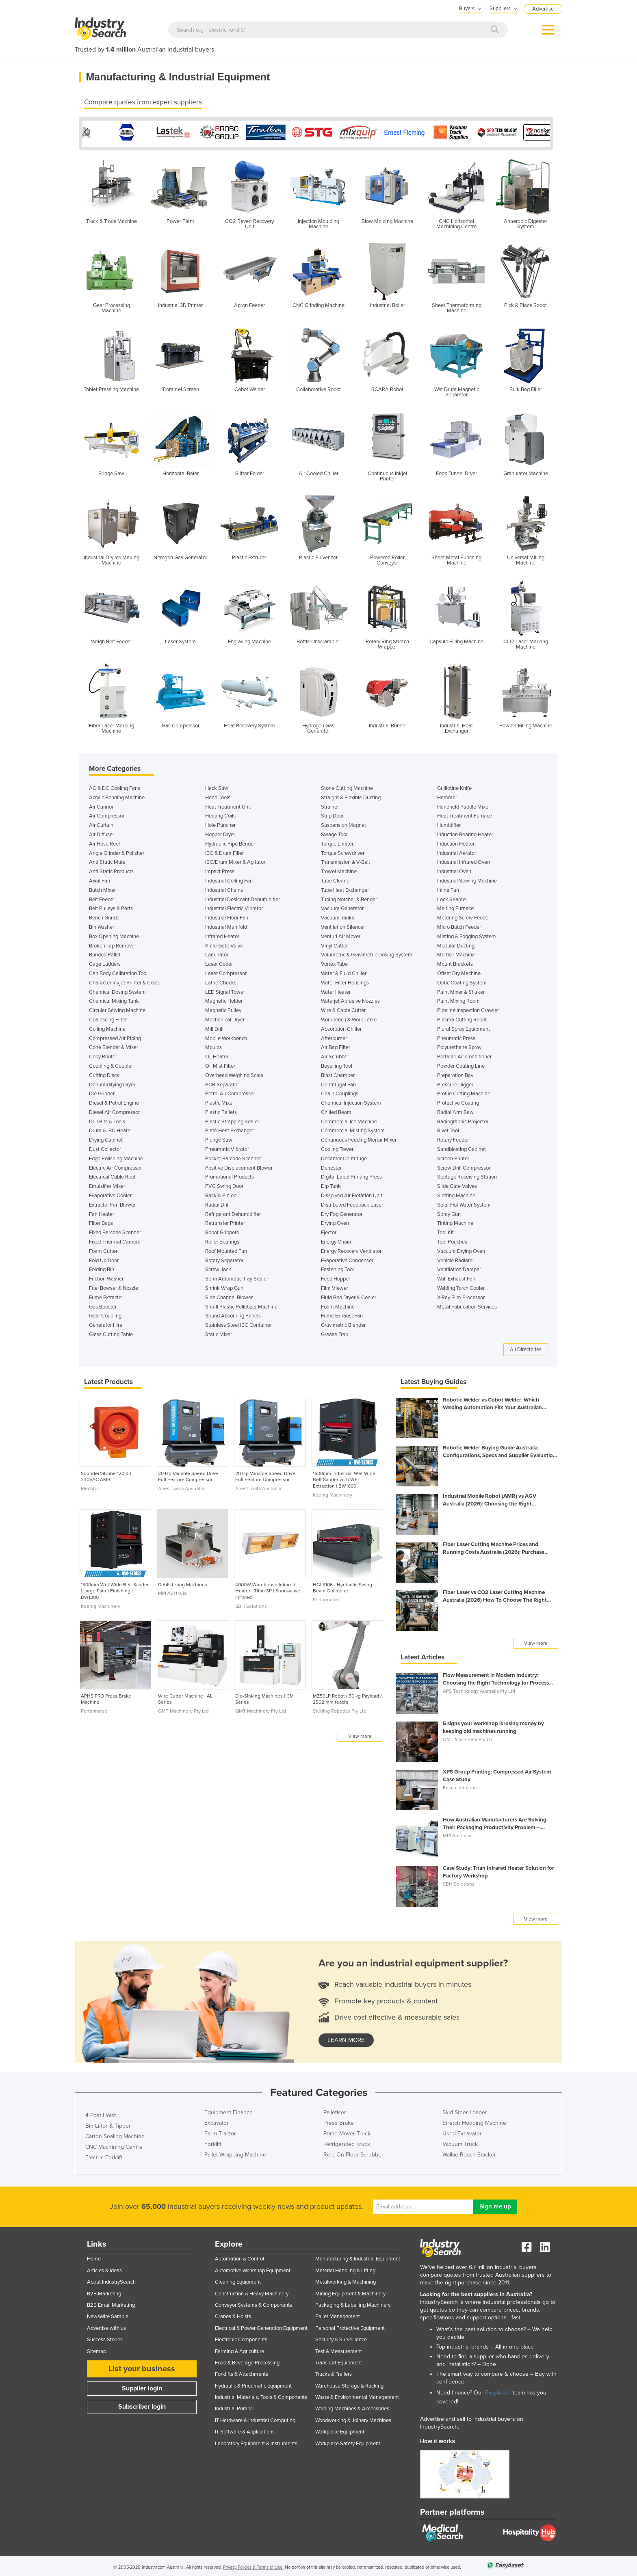  I want to click on Electrical Cable Reel, so click(112, 1175).